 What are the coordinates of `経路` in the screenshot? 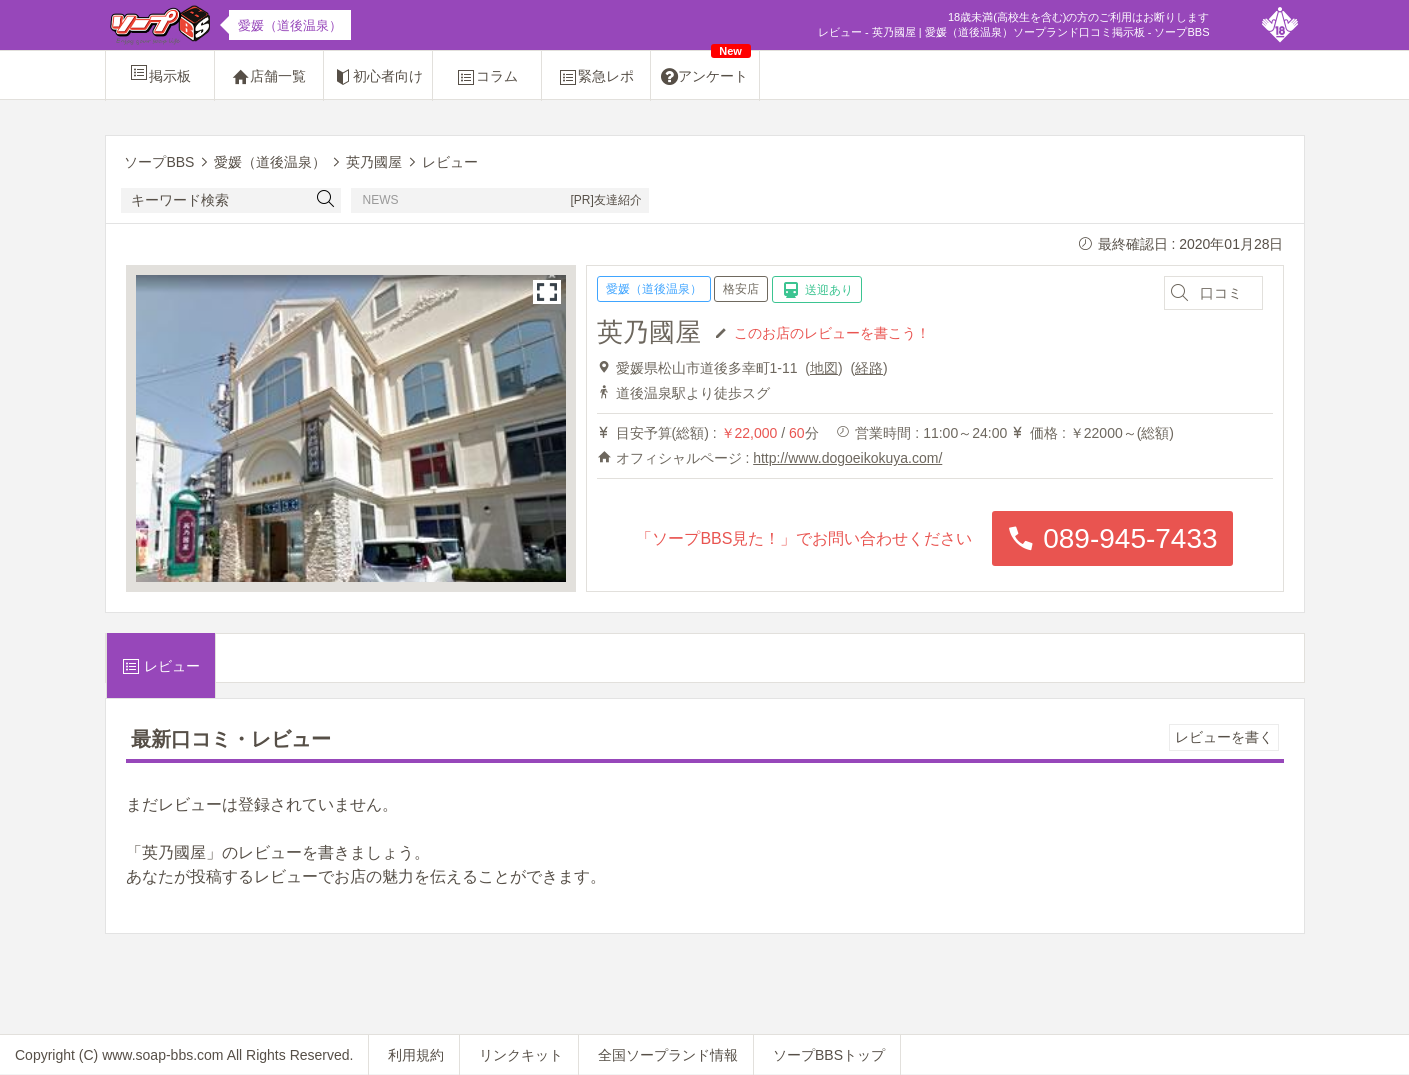 It's located at (869, 368).